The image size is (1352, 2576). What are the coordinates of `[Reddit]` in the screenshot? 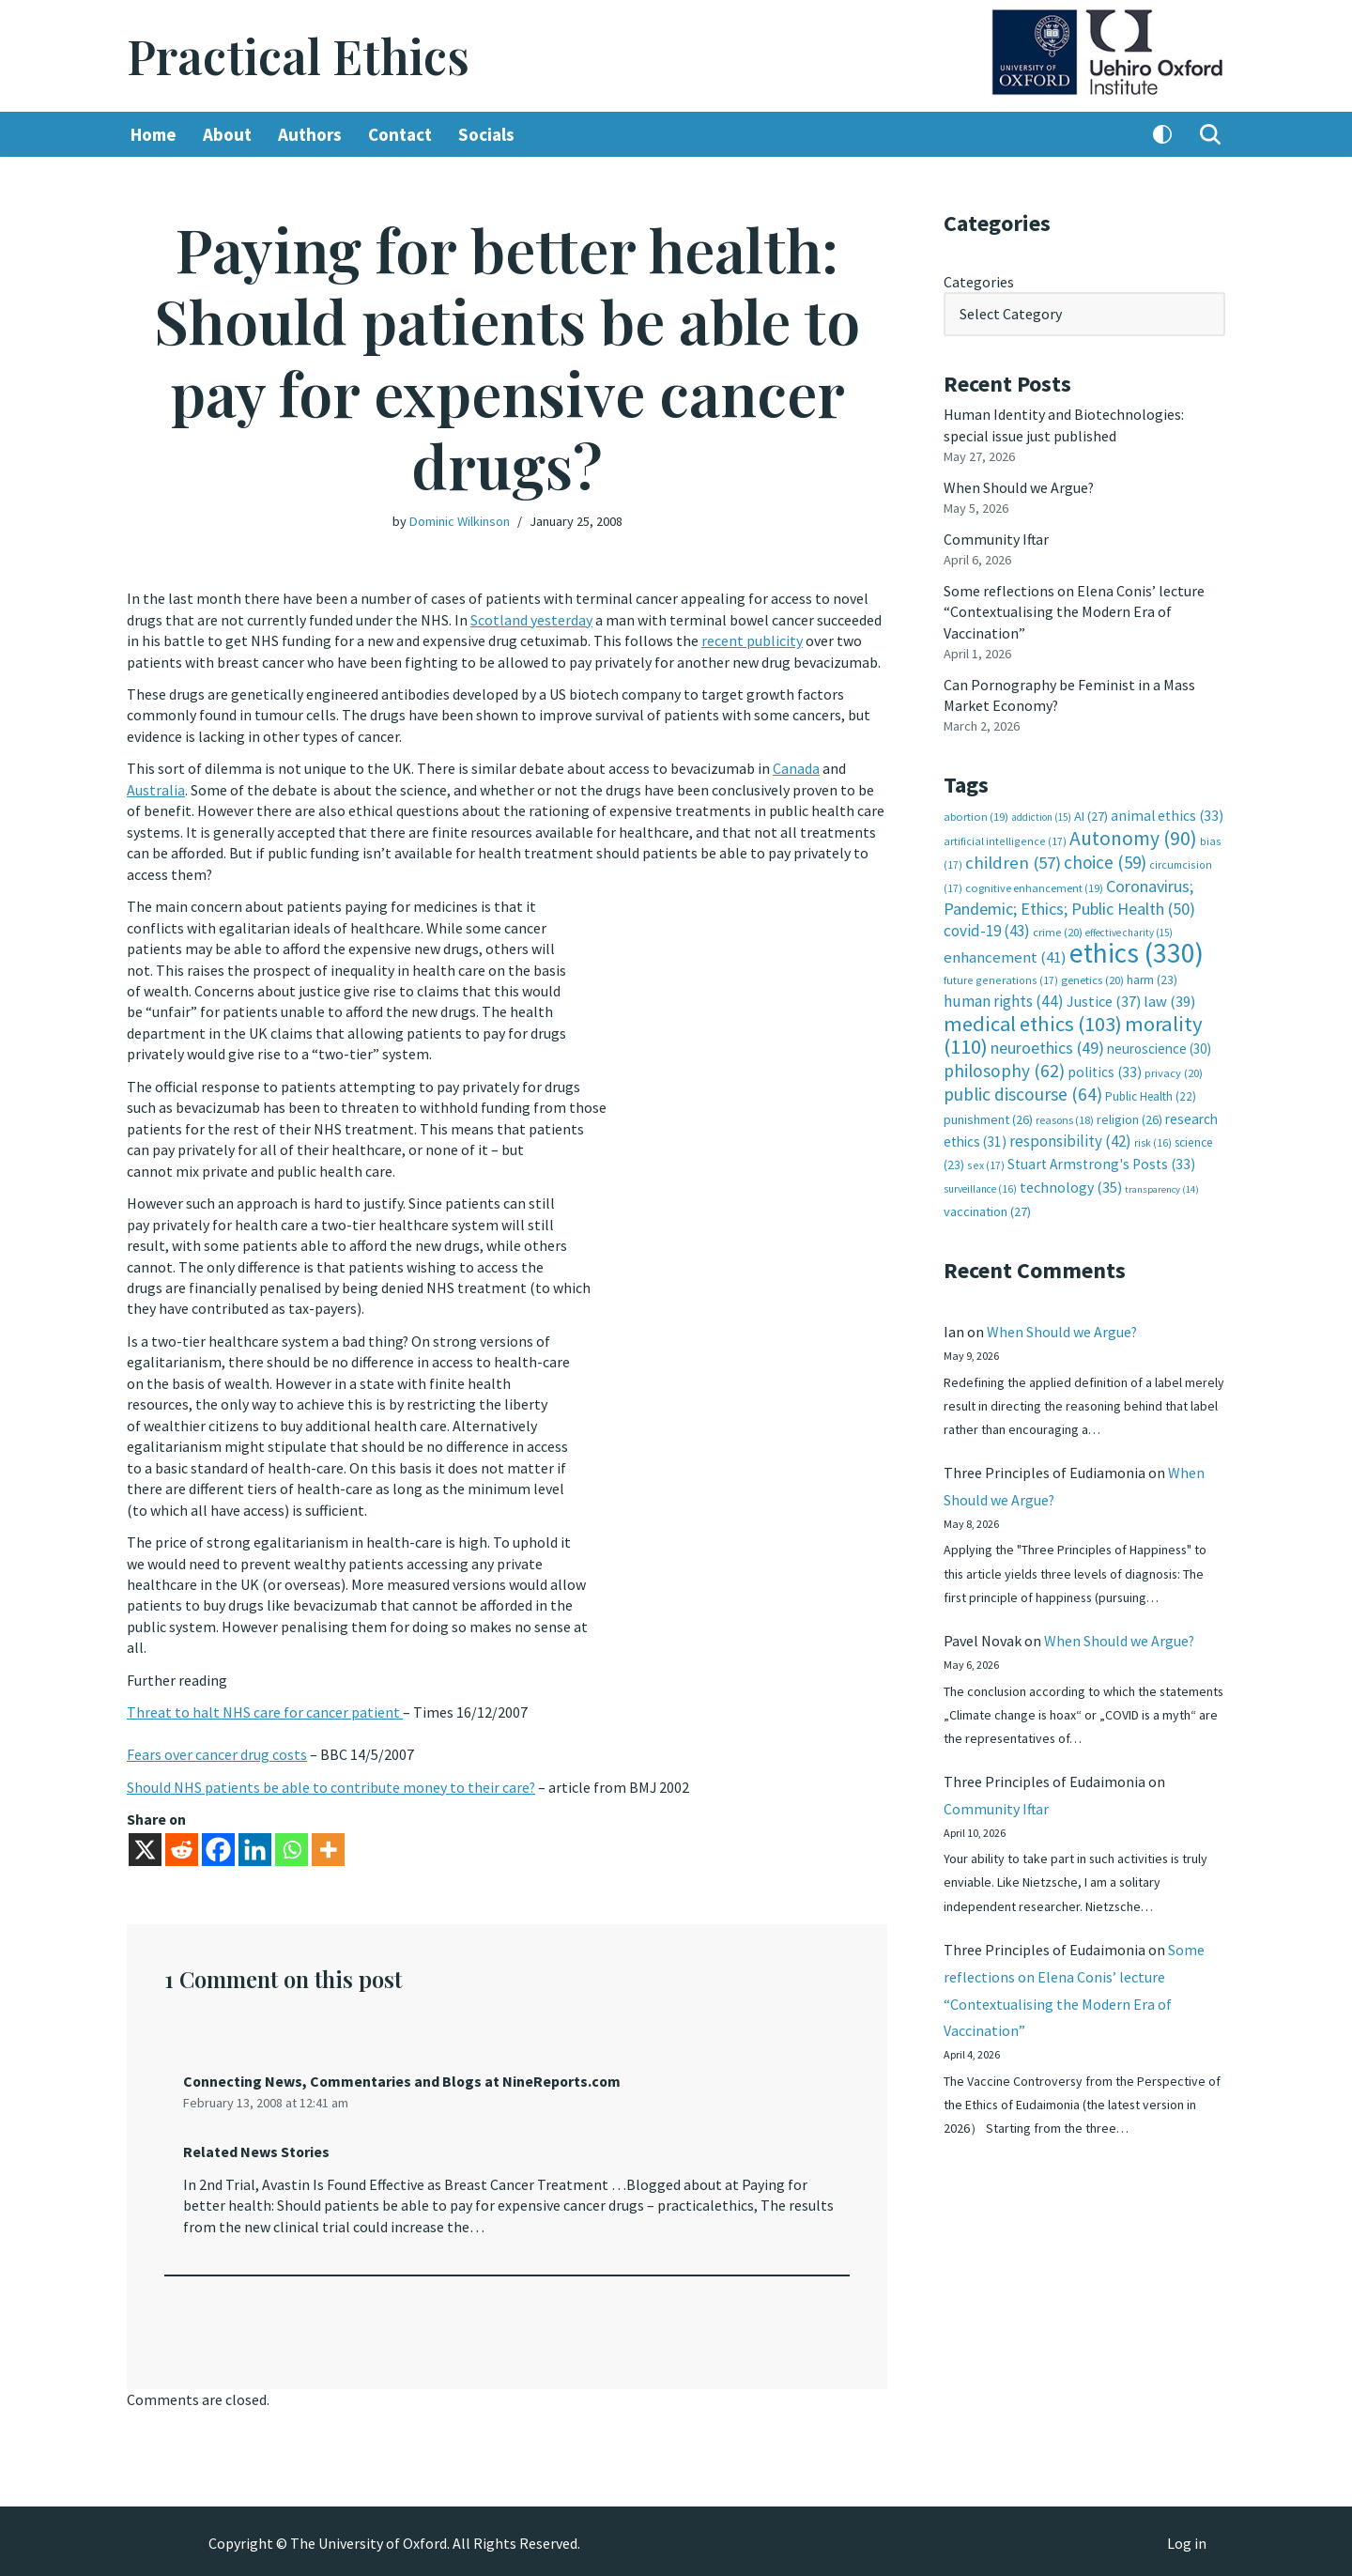 It's located at (181, 1845).